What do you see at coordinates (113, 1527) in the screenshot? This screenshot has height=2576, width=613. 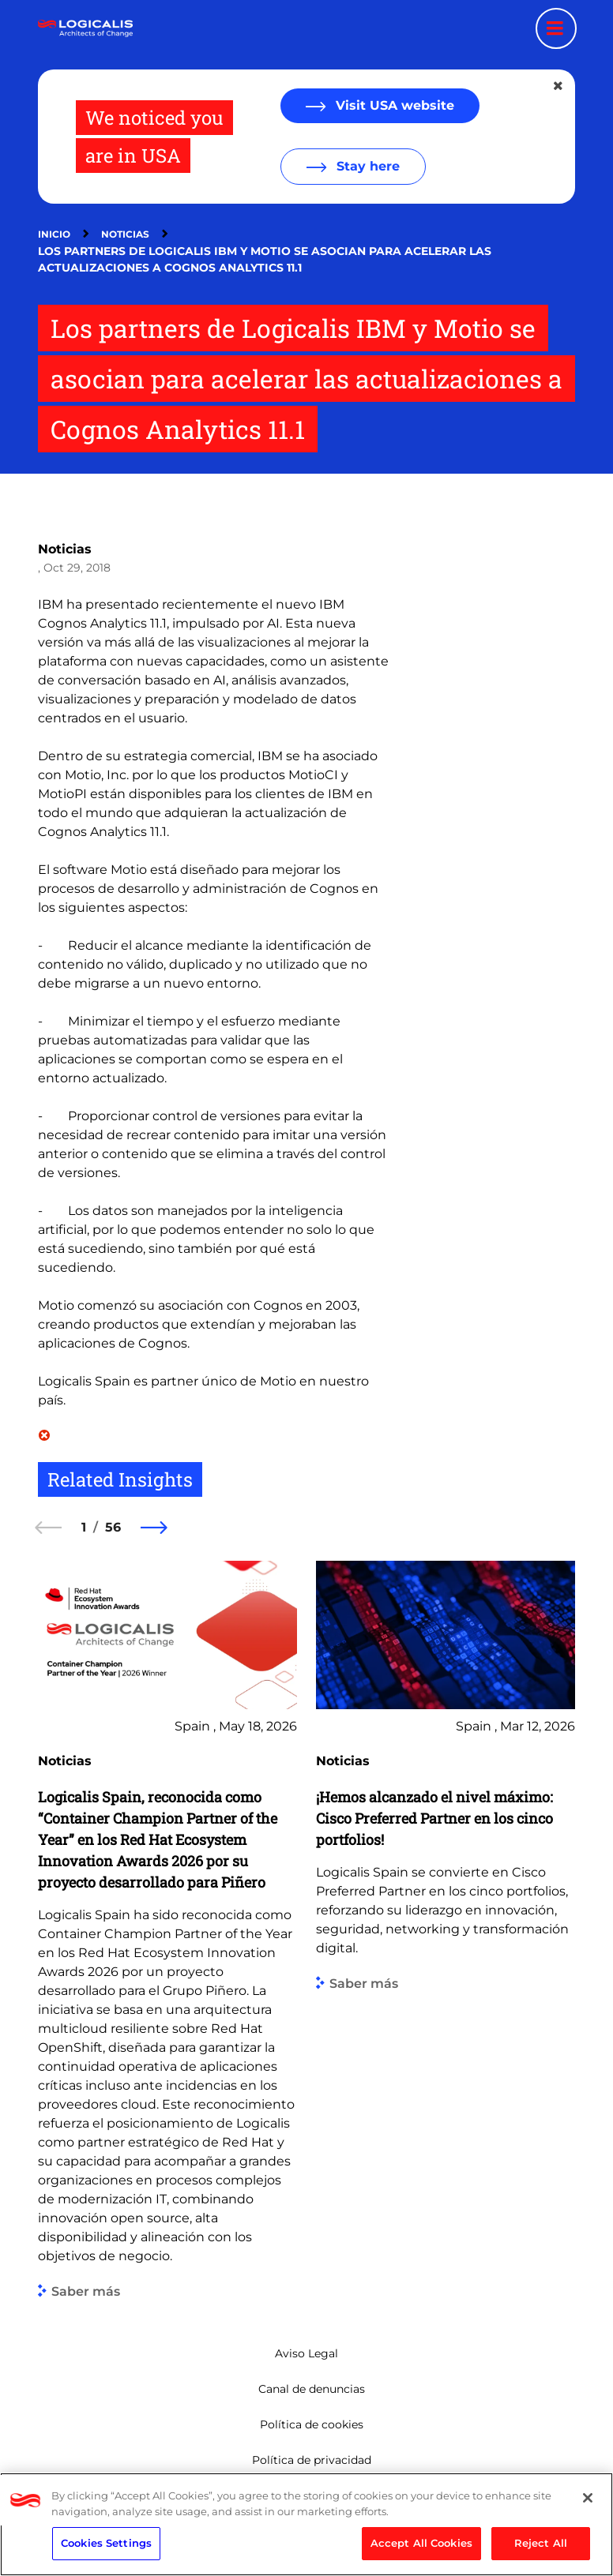 I see `56 [56 of 56]` at bounding box center [113, 1527].